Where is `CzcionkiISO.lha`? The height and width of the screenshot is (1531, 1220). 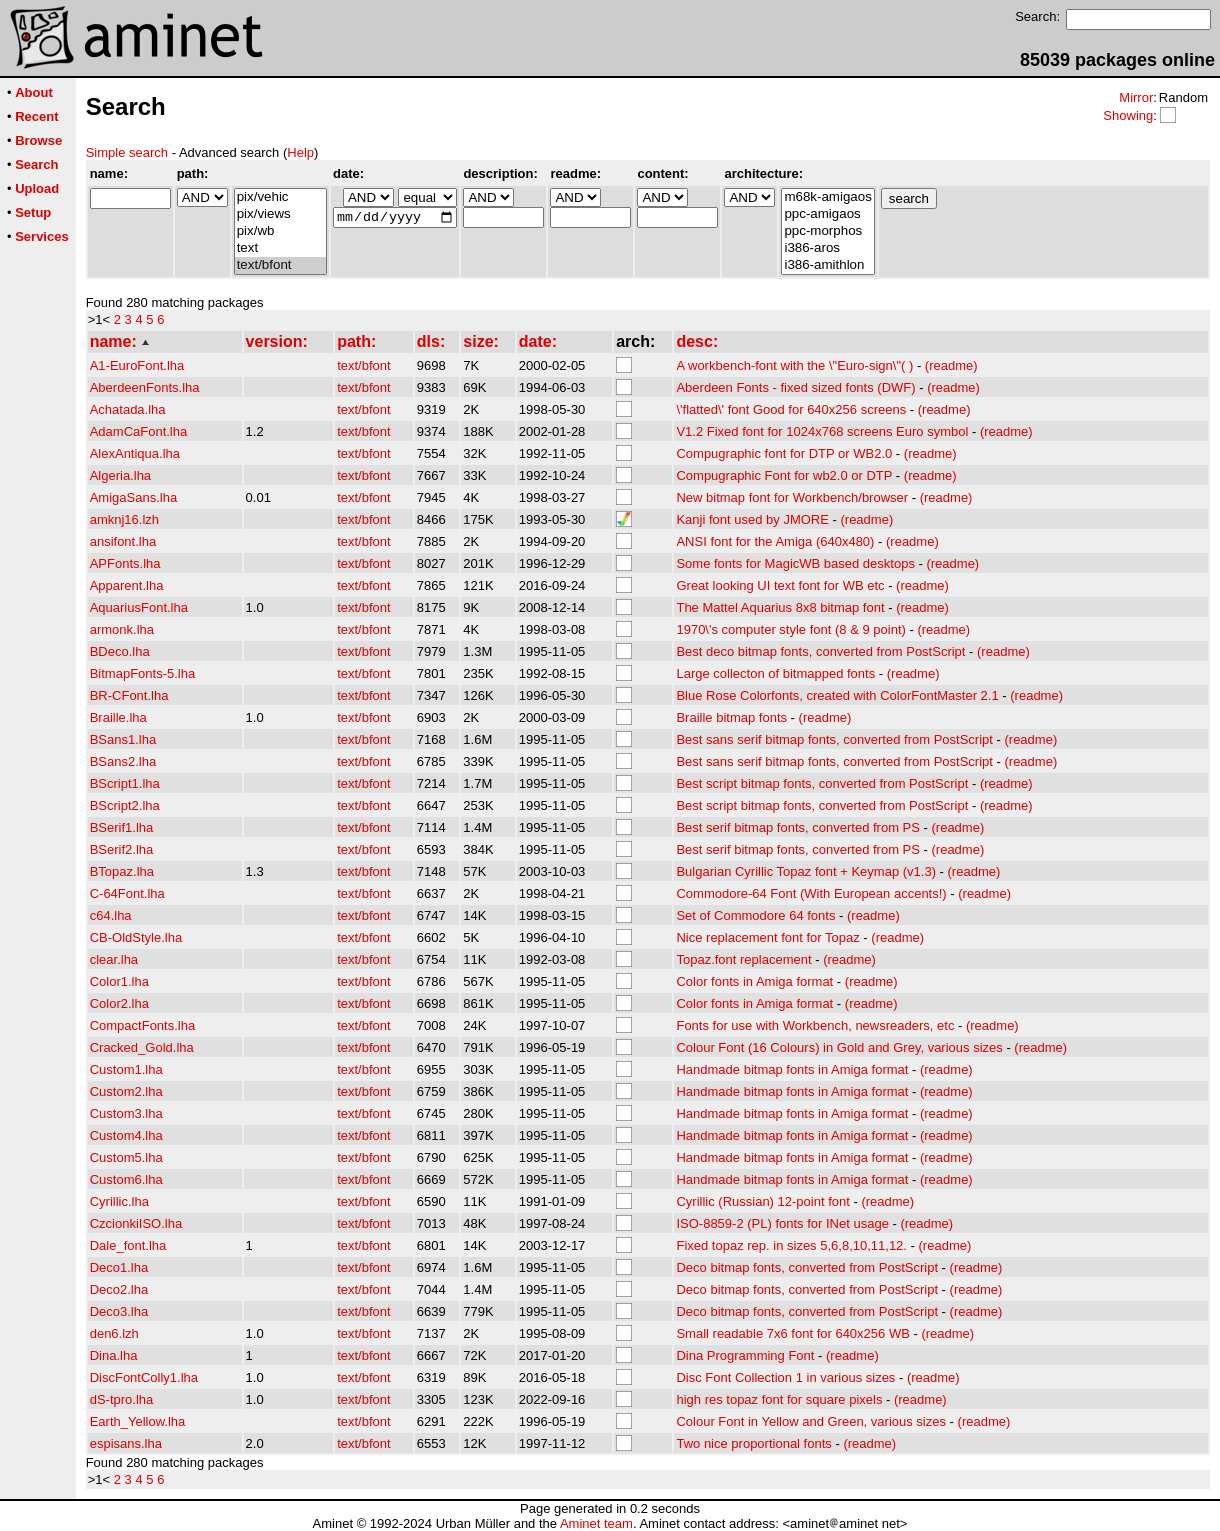
CzcionkiISO.lha is located at coordinates (136, 1223).